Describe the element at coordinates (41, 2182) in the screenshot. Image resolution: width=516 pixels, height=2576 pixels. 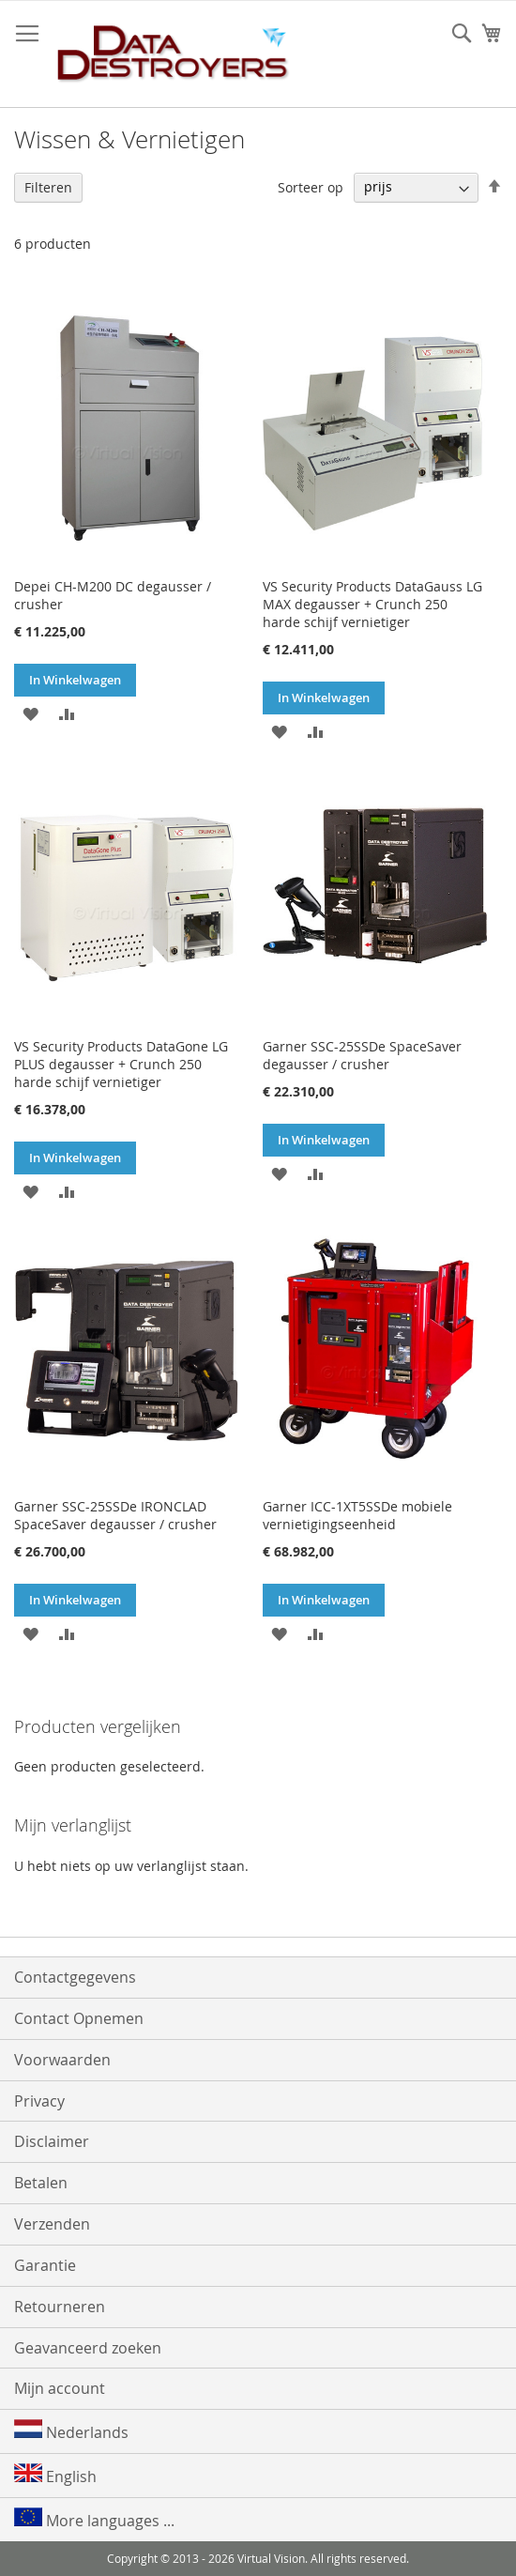
I see `Betalen` at that location.